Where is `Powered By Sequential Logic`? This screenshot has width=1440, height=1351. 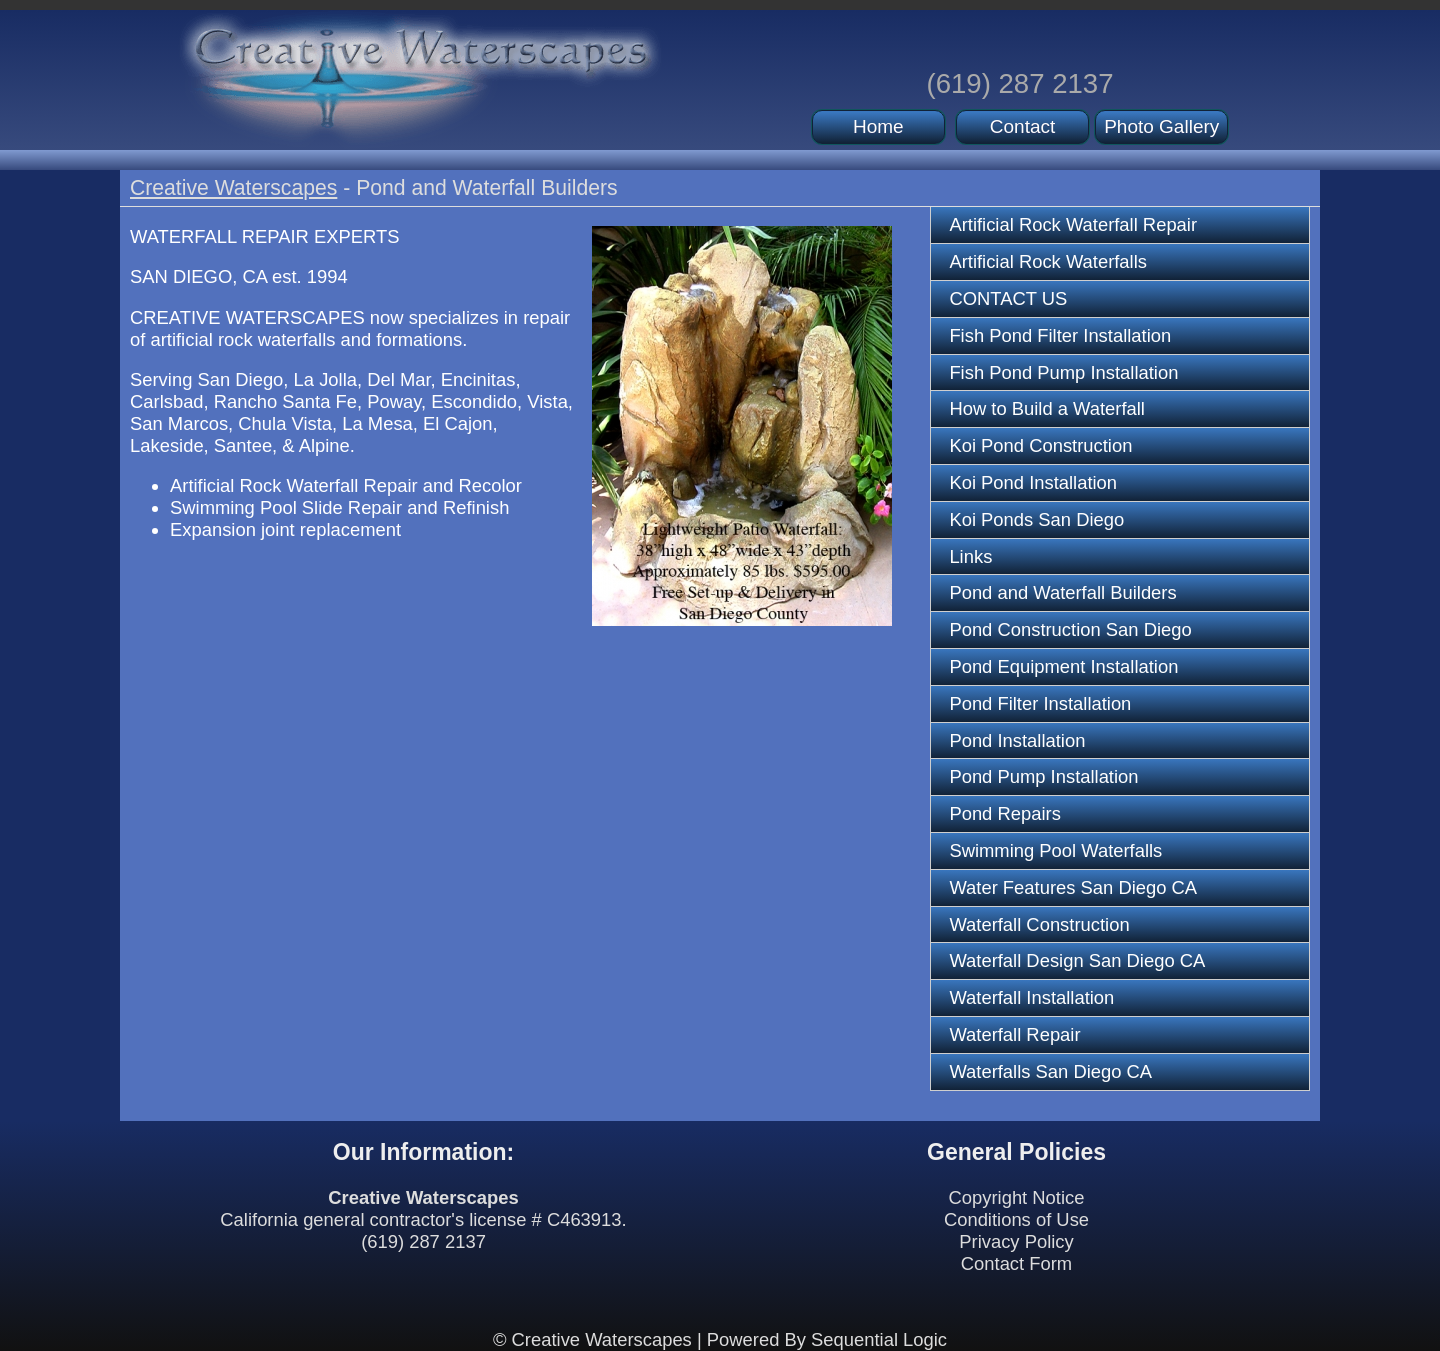
Powered By Sequential Logic is located at coordinates (827, 1339).